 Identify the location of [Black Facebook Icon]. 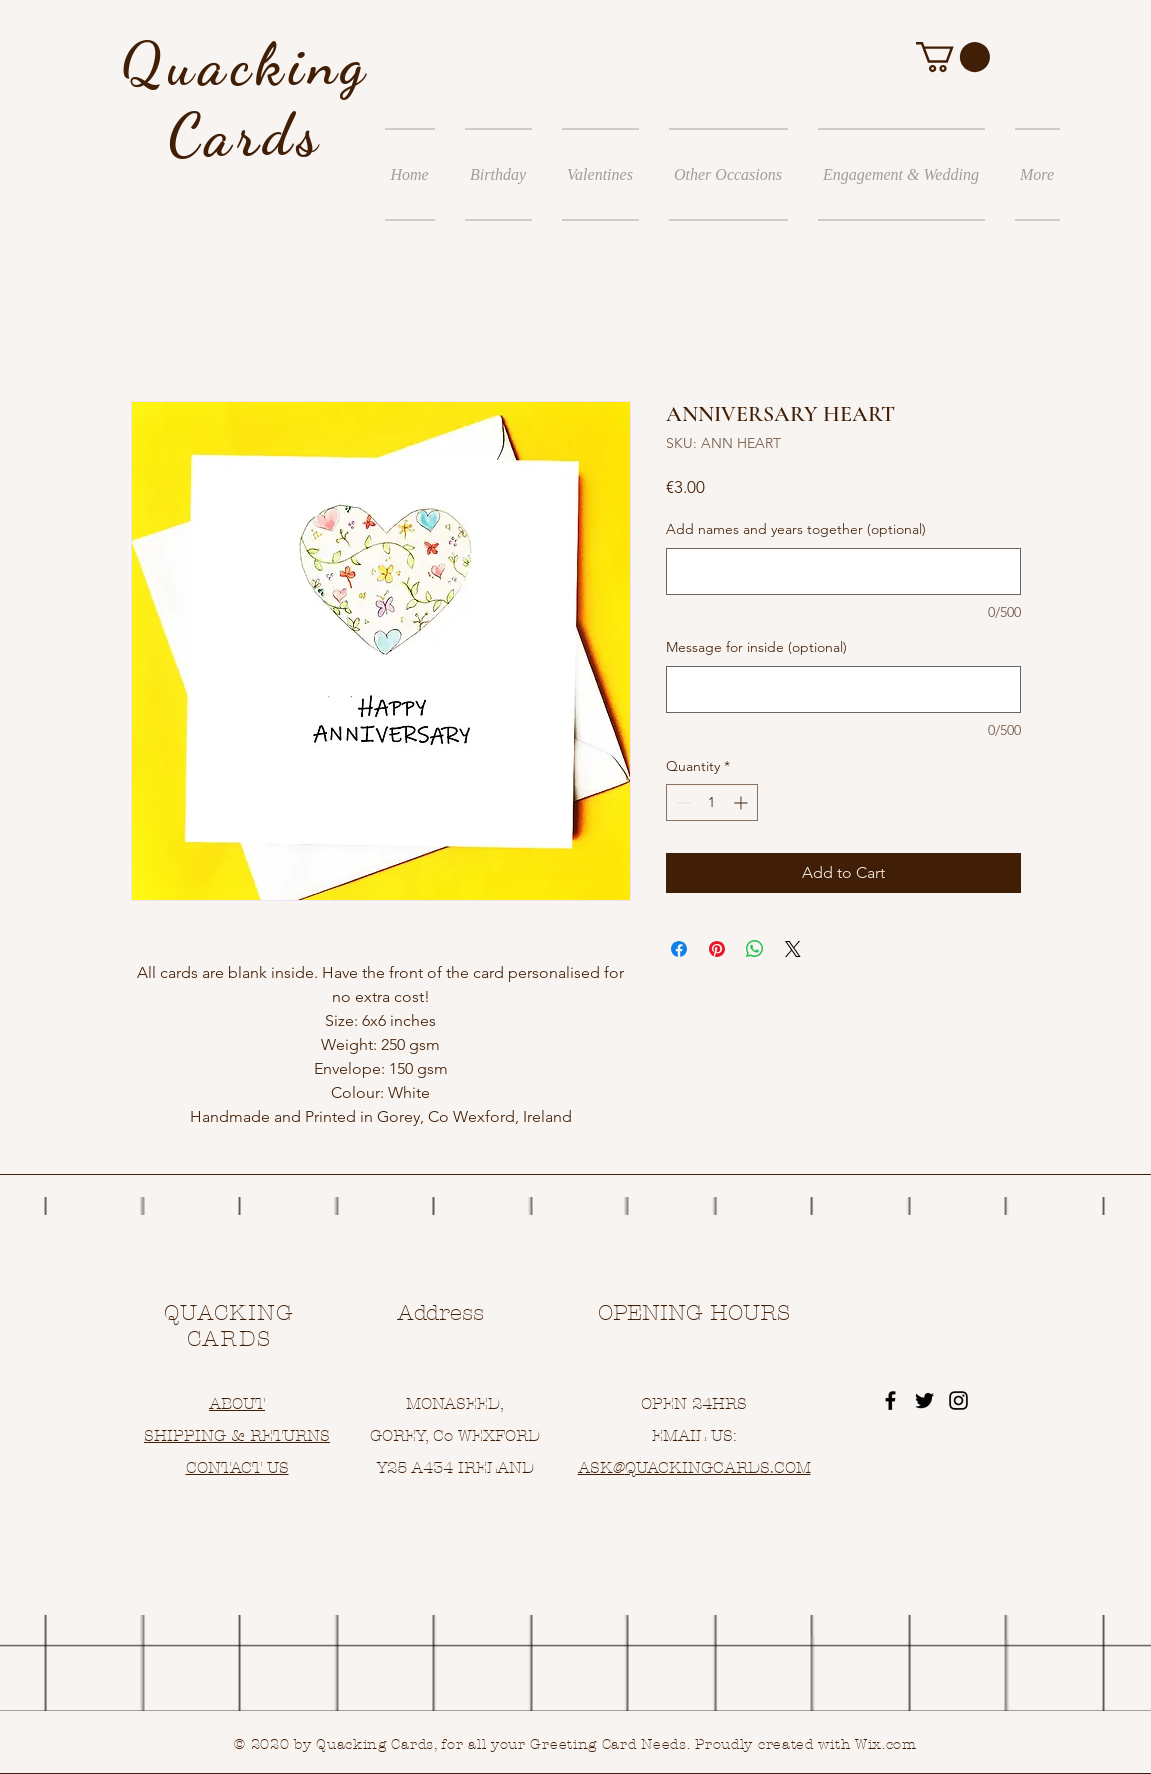
(890, 1400).